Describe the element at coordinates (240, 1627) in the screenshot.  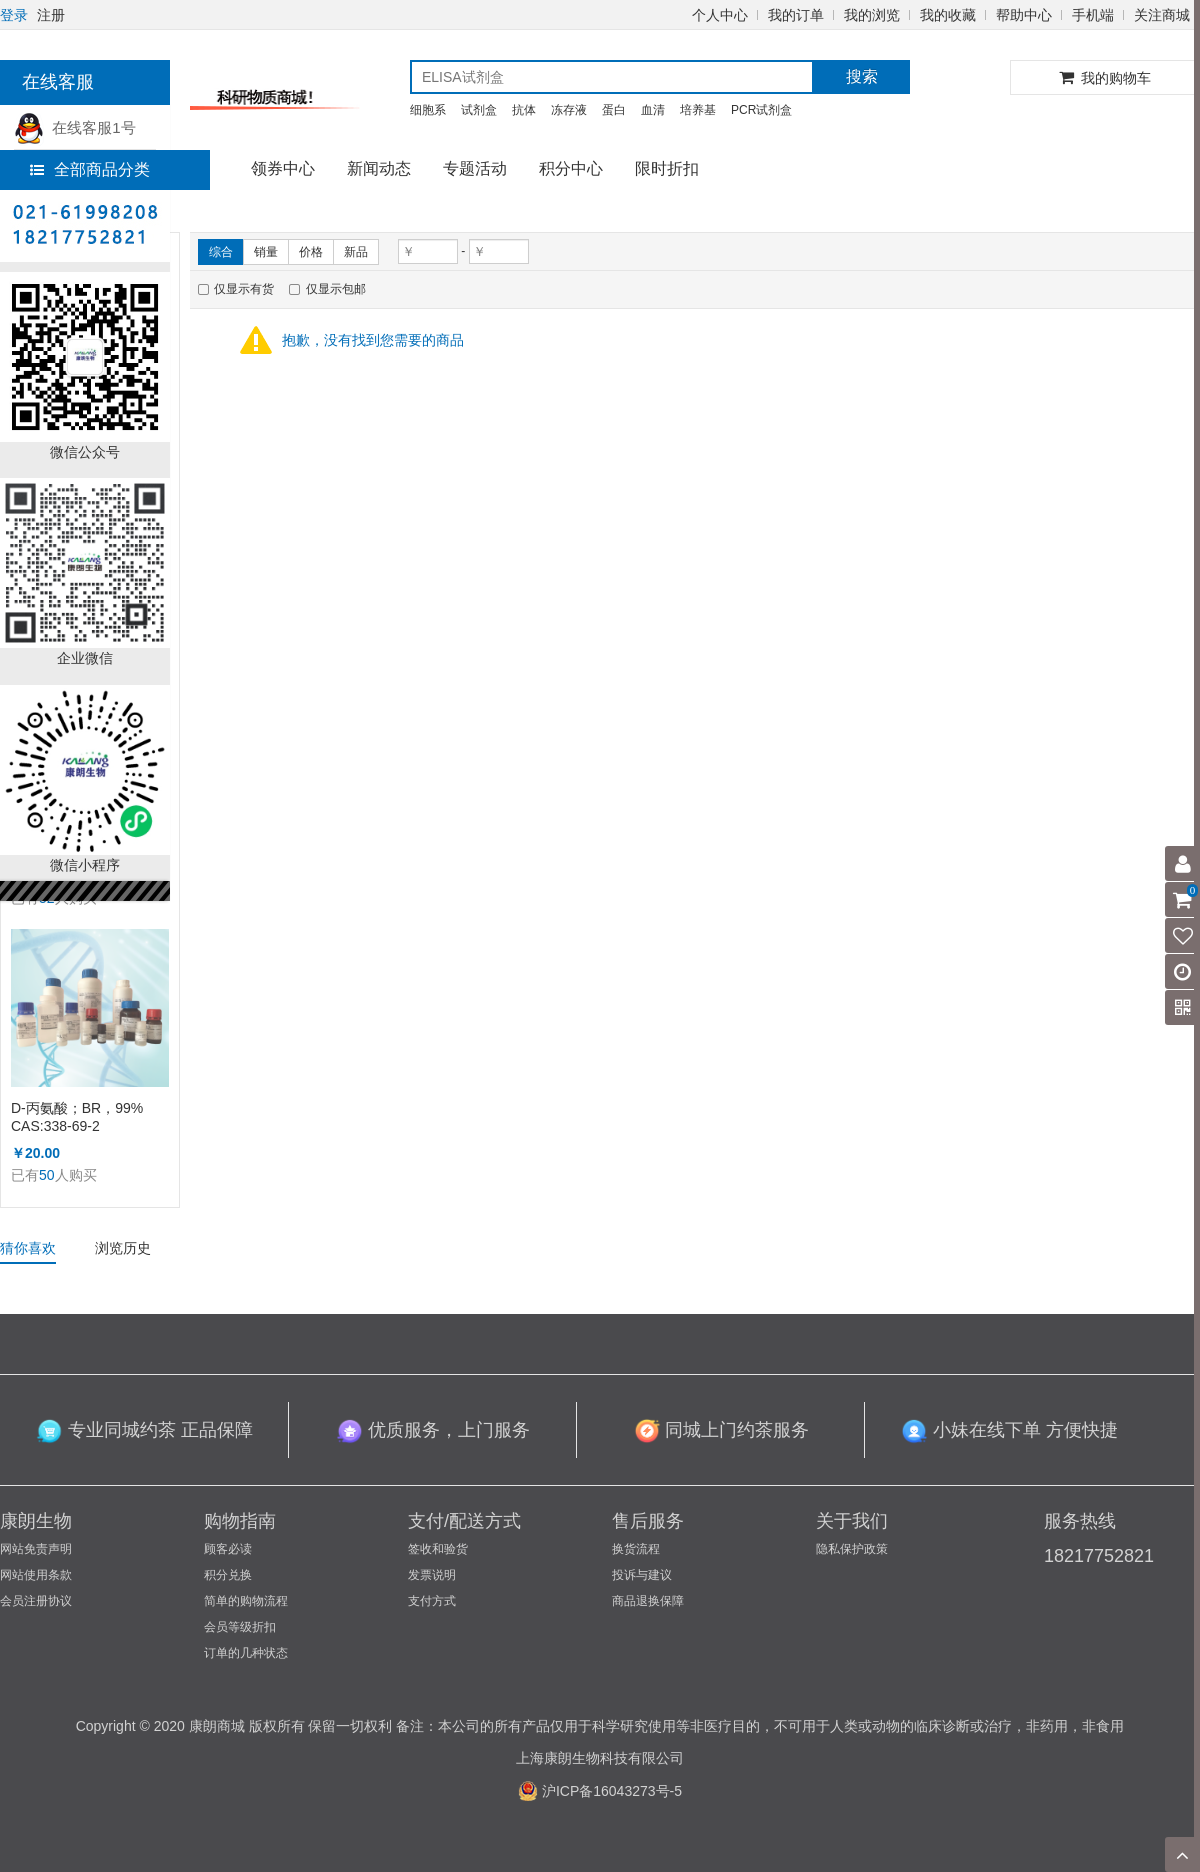
I see `会员等级折扣` at that location.